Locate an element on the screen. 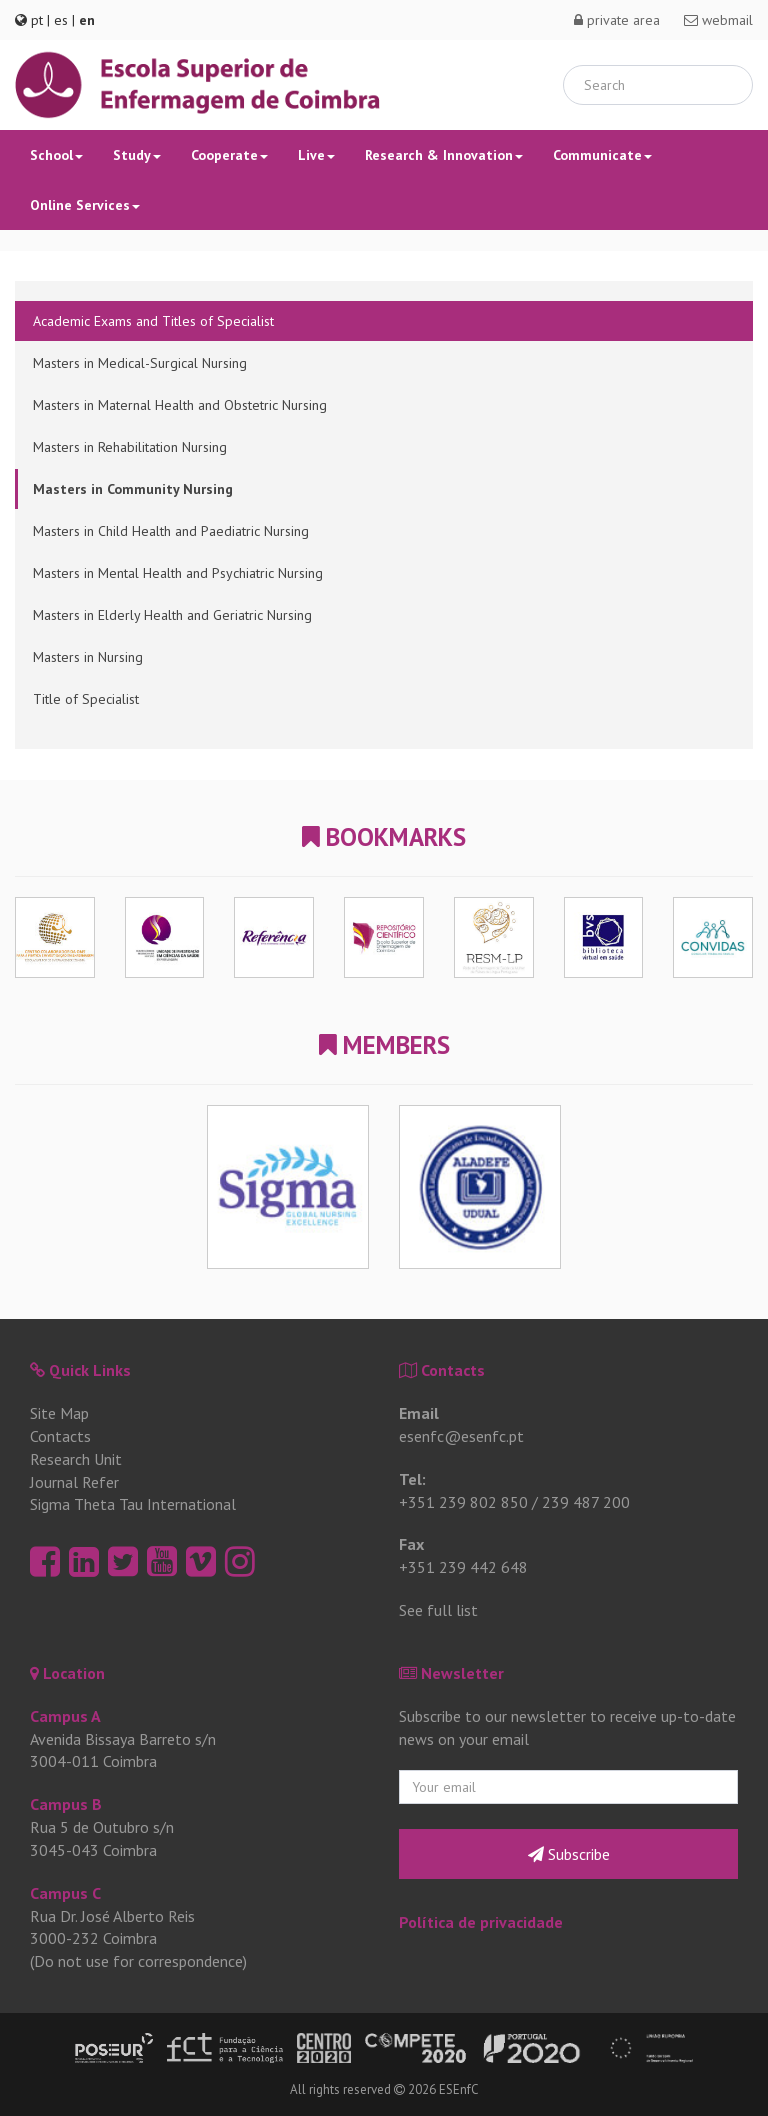 This screenshot has height=2116, width=768. Online Services [button] is located at coordinates (85, 205).